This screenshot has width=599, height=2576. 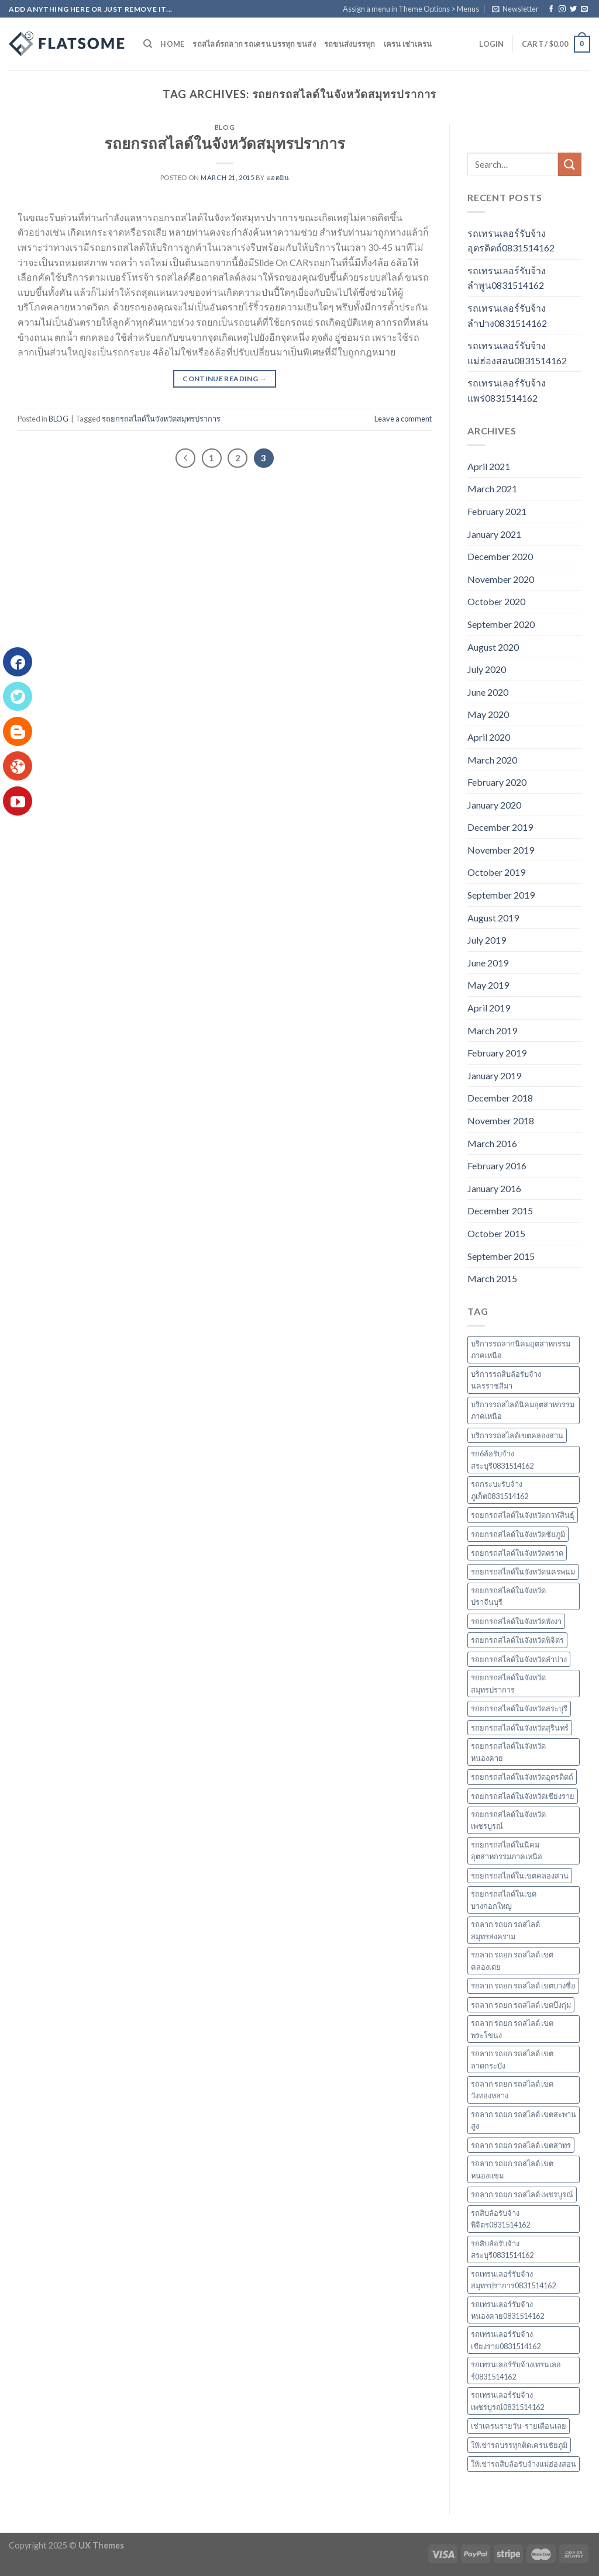 What do you see at coordinates (506, 278) in the screenshot?
I see `รถเทรนเลอร์รับจ้างลำพูน0831514162` at bounding box center [506, 278].